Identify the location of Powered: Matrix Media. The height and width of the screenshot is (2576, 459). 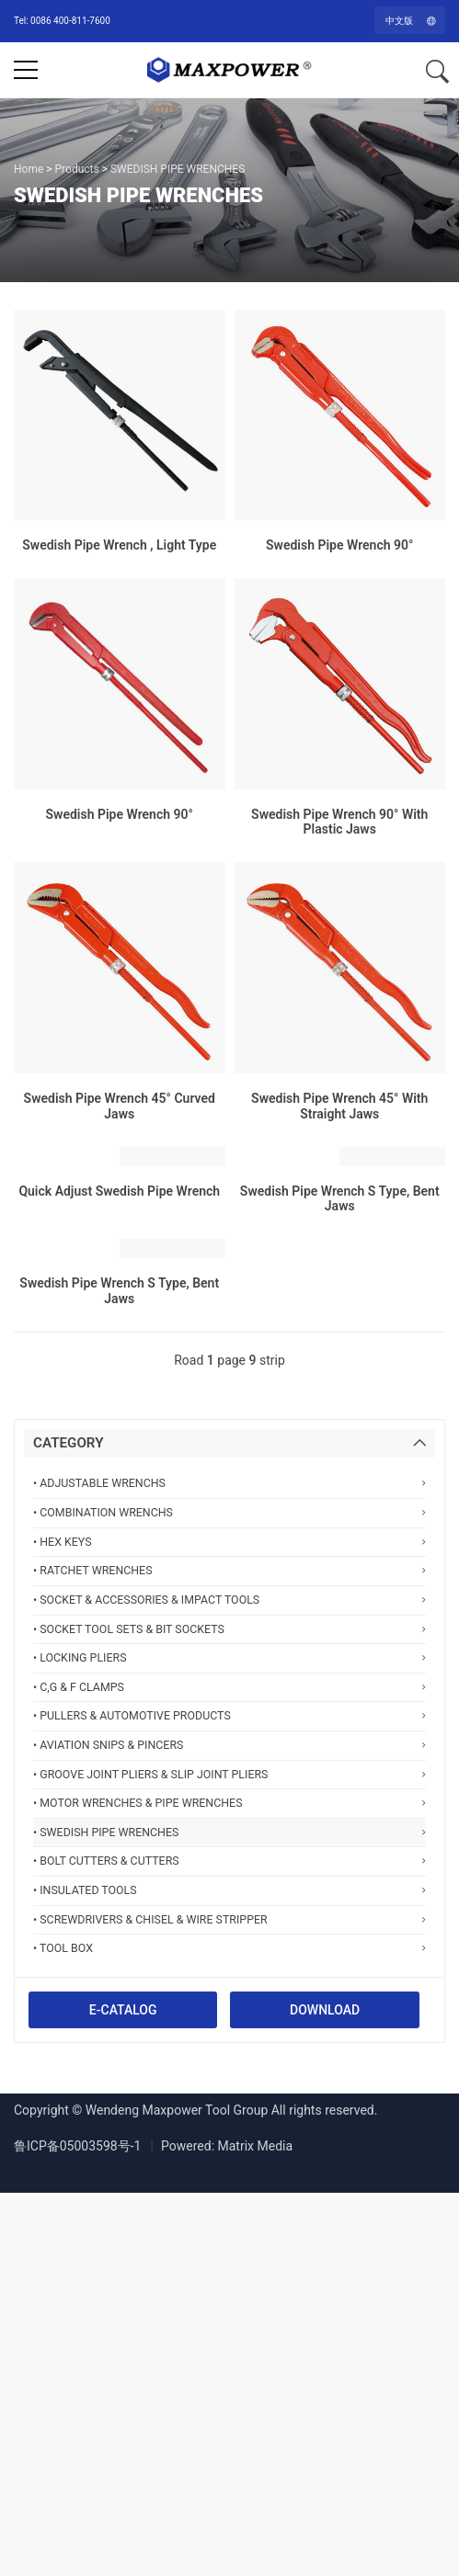
(227, 2146).